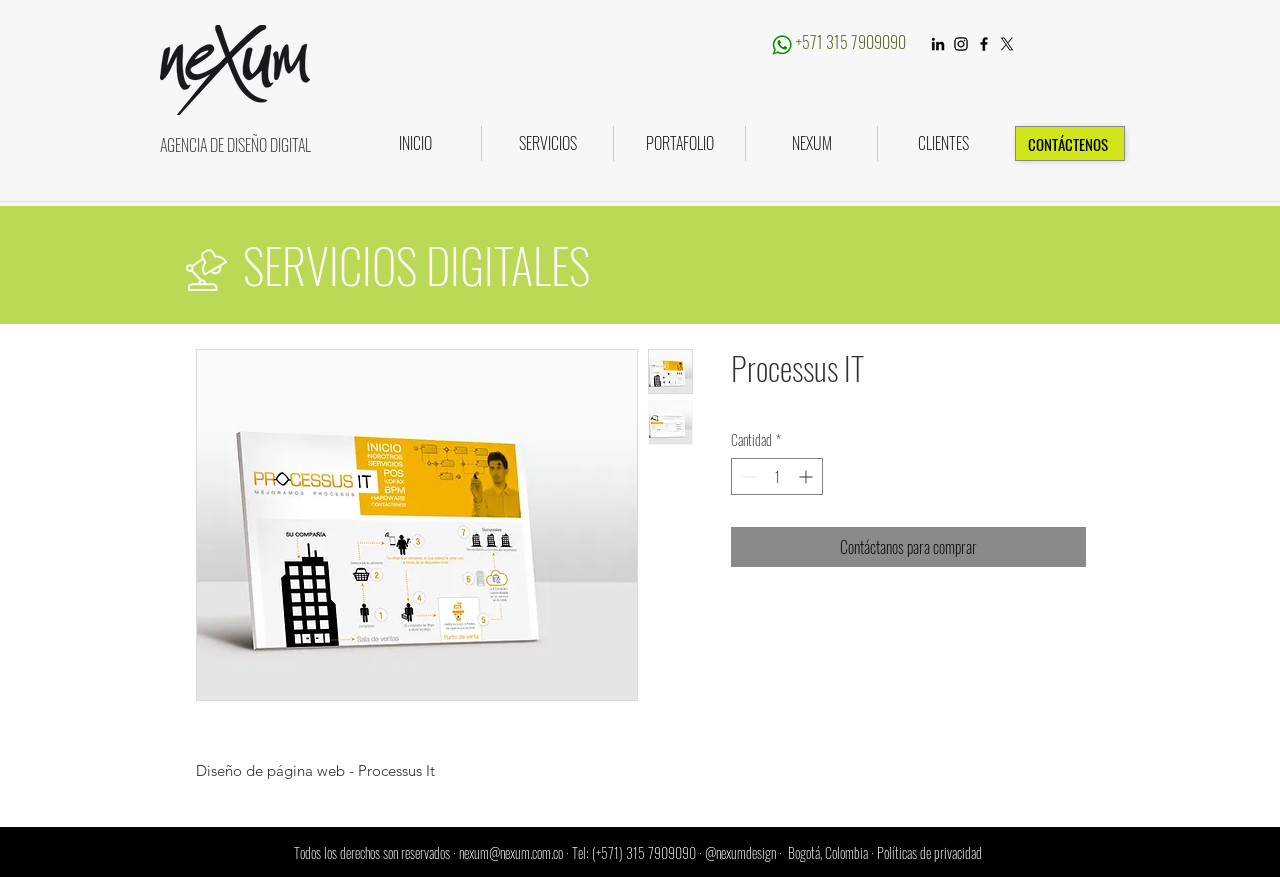  Describe the element at coordinates (807, 476) in the screenshot. I see `[Increment]` at that location.